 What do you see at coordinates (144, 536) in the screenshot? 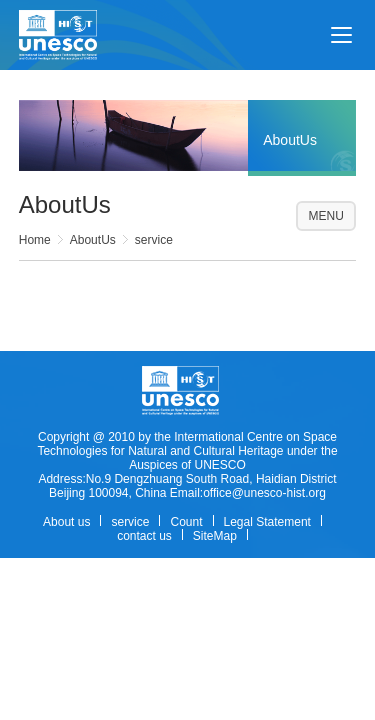
I see `contact us` at bounding box center [144, 536].